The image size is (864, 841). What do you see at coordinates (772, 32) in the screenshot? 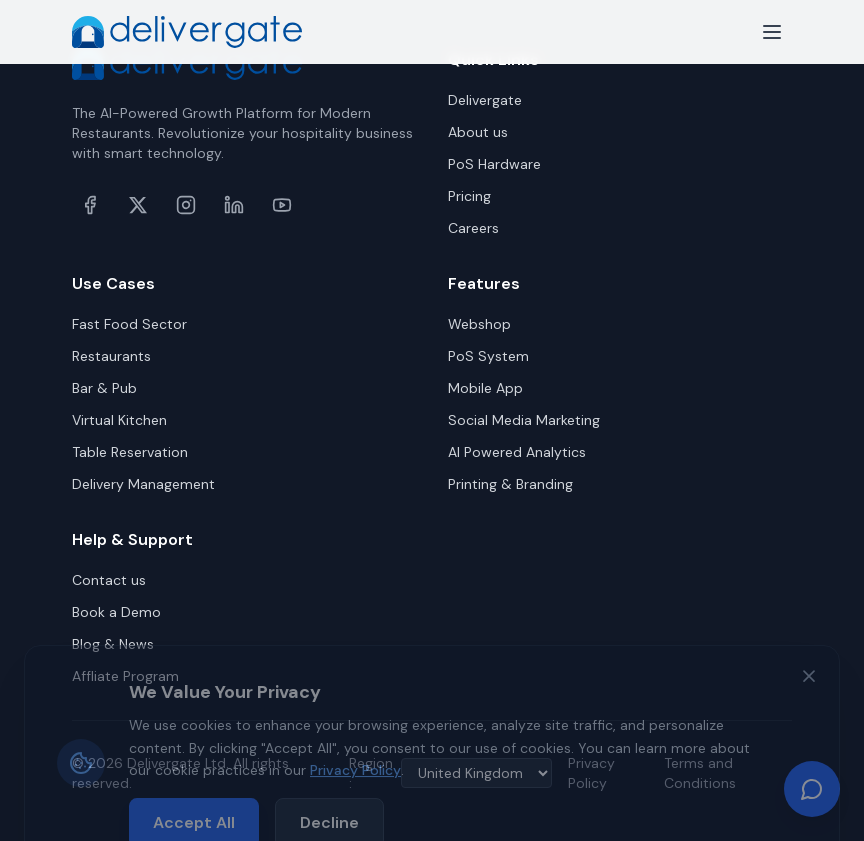
I see `[Toggle menu]` at bounding box center [772, 32].